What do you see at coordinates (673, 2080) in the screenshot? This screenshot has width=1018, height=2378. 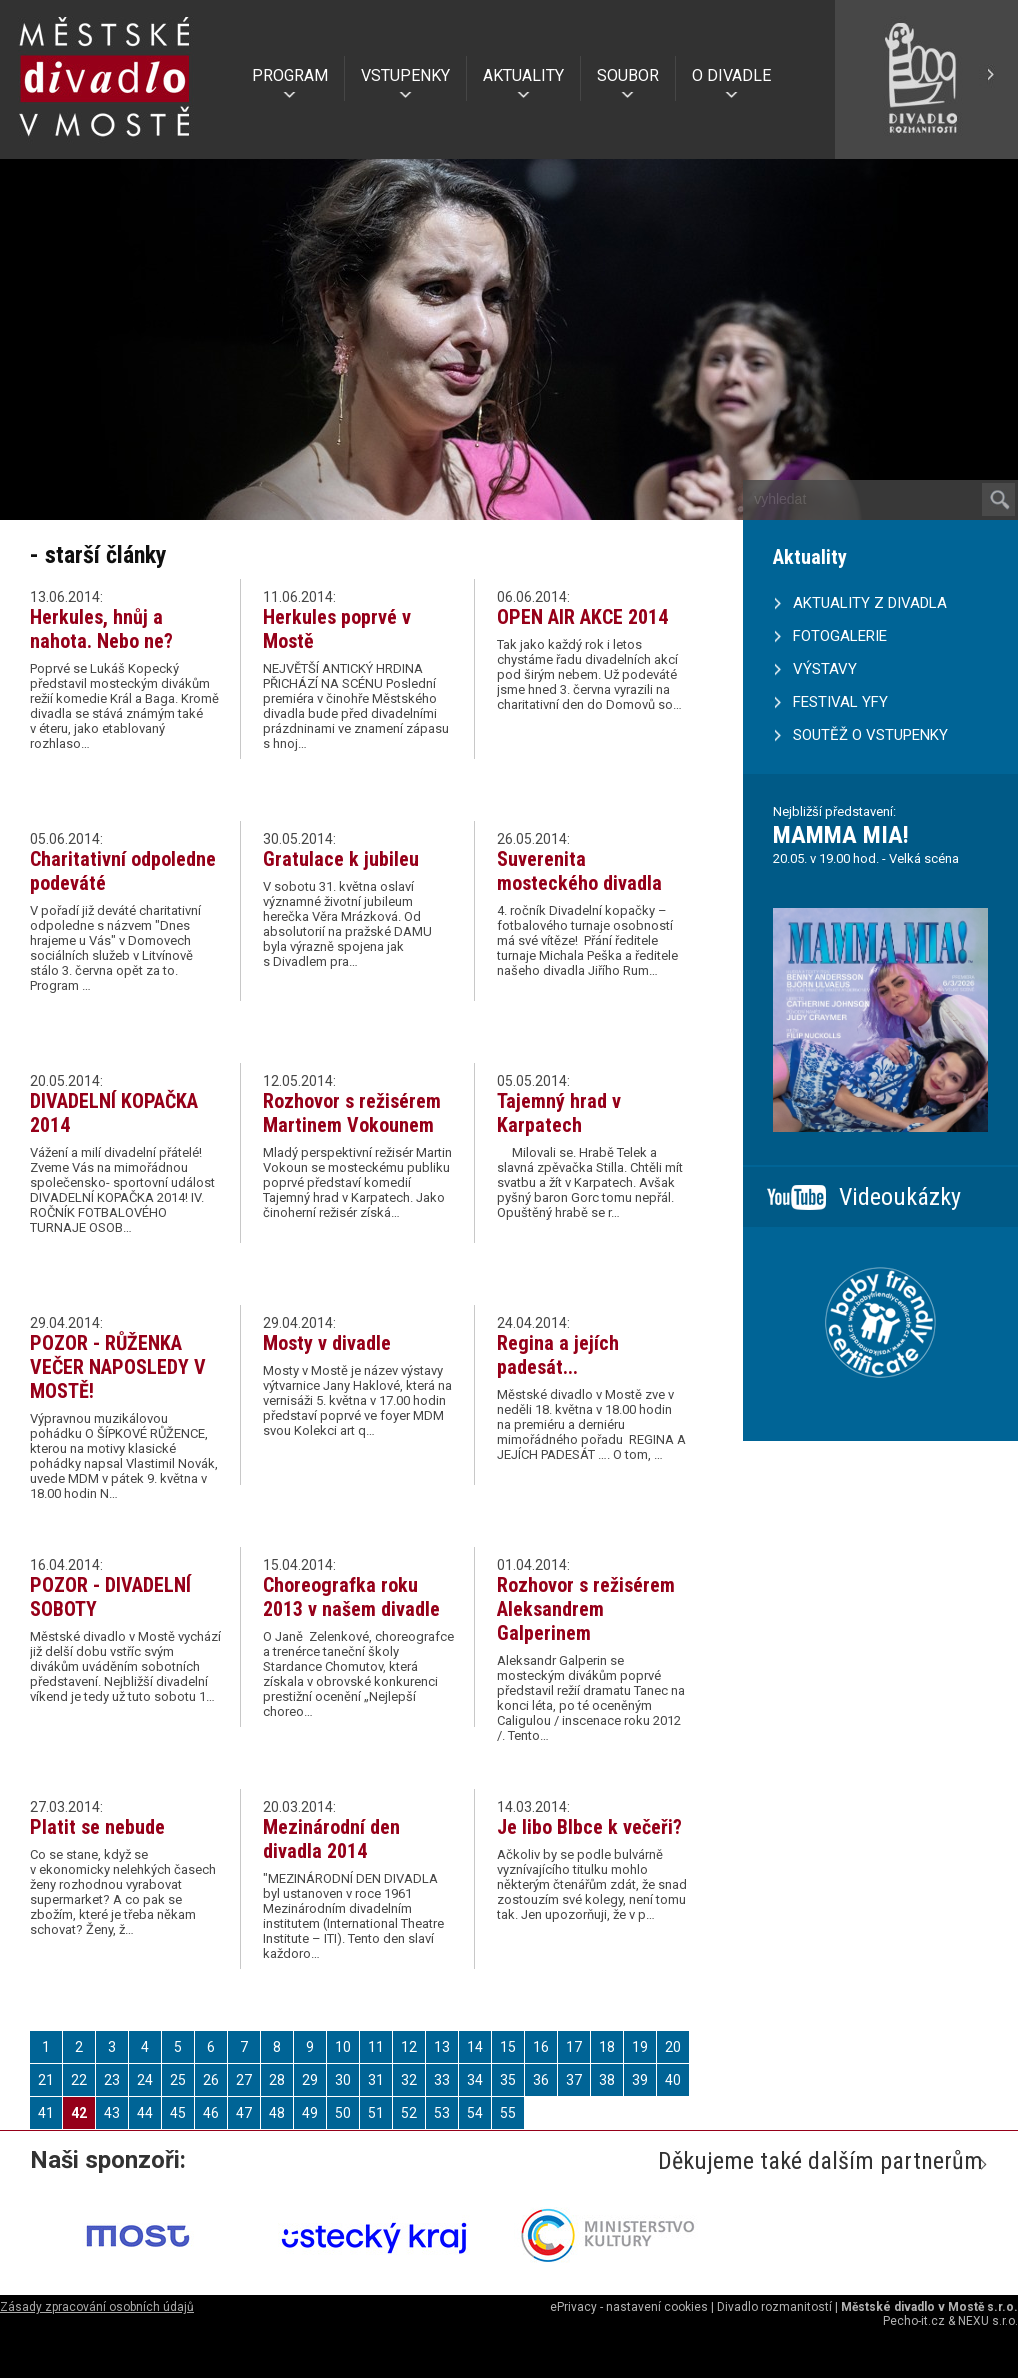 I see `40` at bounding box center [673, 2080].